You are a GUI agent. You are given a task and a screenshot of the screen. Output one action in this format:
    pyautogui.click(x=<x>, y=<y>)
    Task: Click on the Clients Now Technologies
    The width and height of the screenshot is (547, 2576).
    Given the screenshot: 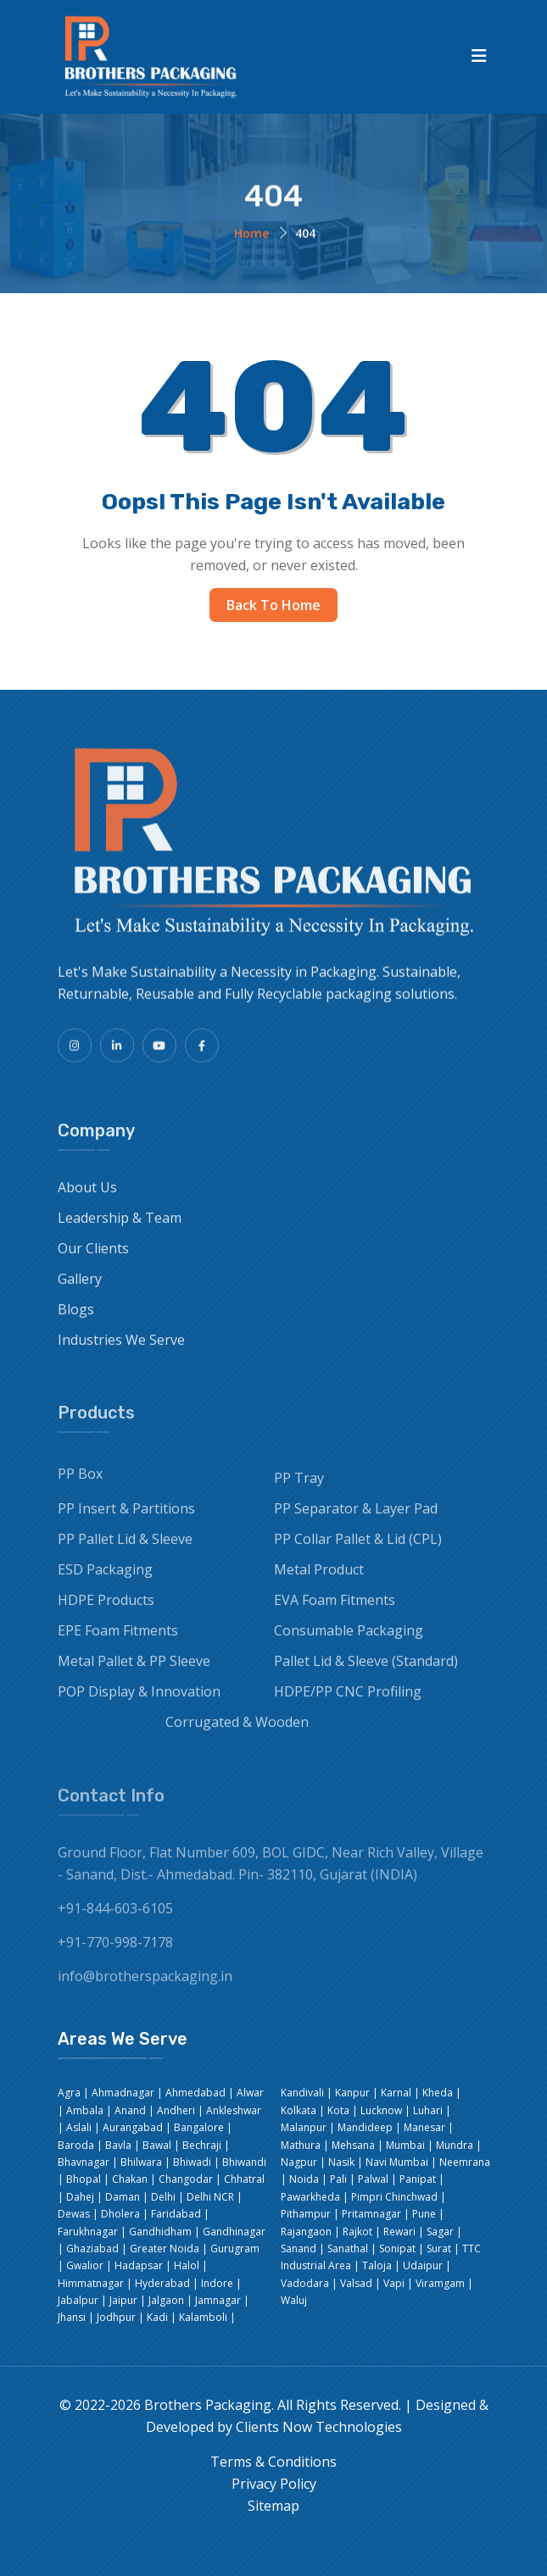 What is the action you would take?
    pyautogui.click(x=319, y=2427)
    